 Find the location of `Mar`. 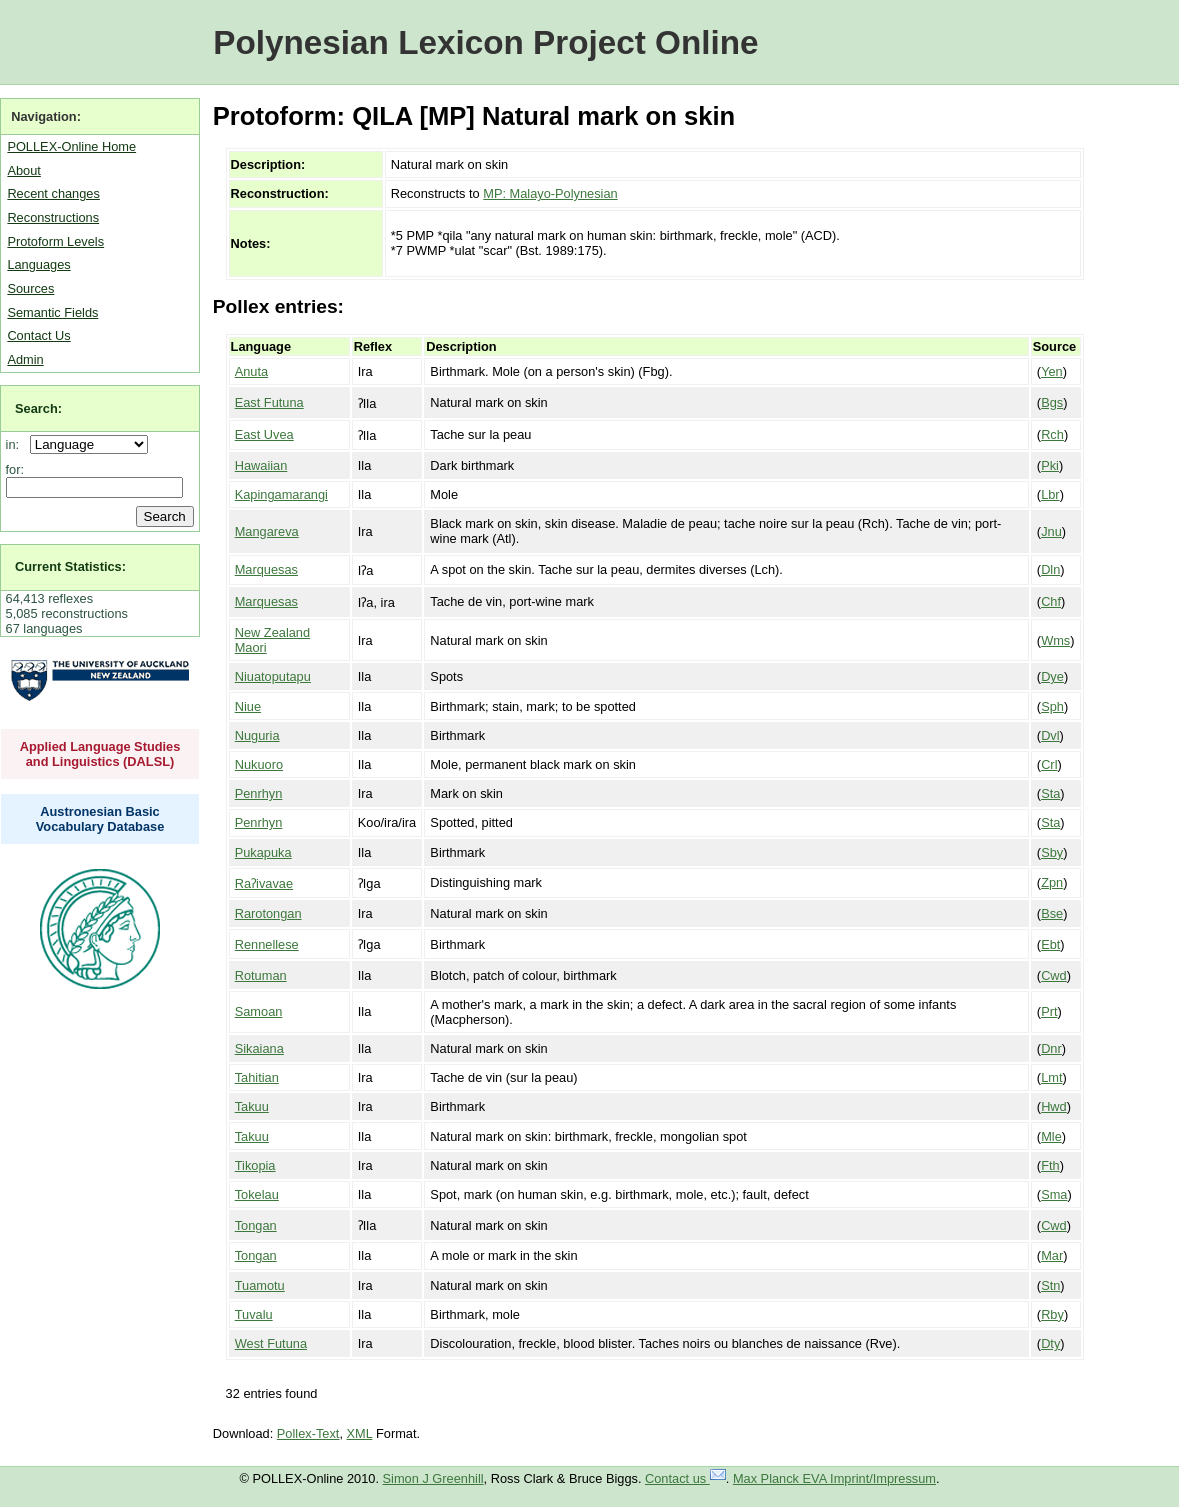

Mar is located at coordinates (1052, 1255).